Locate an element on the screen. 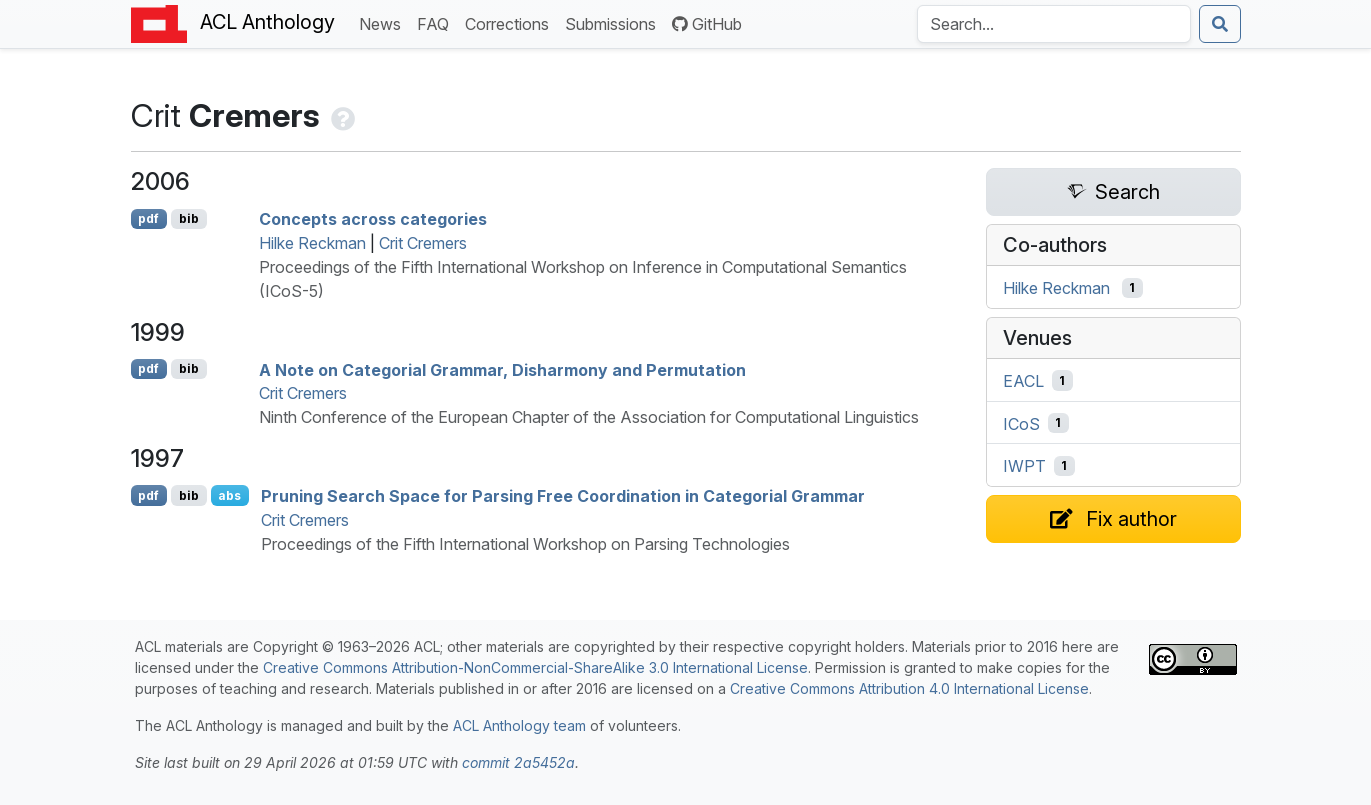 The image size is (1371, 805). GitHub is located at coordinates (707, 24).